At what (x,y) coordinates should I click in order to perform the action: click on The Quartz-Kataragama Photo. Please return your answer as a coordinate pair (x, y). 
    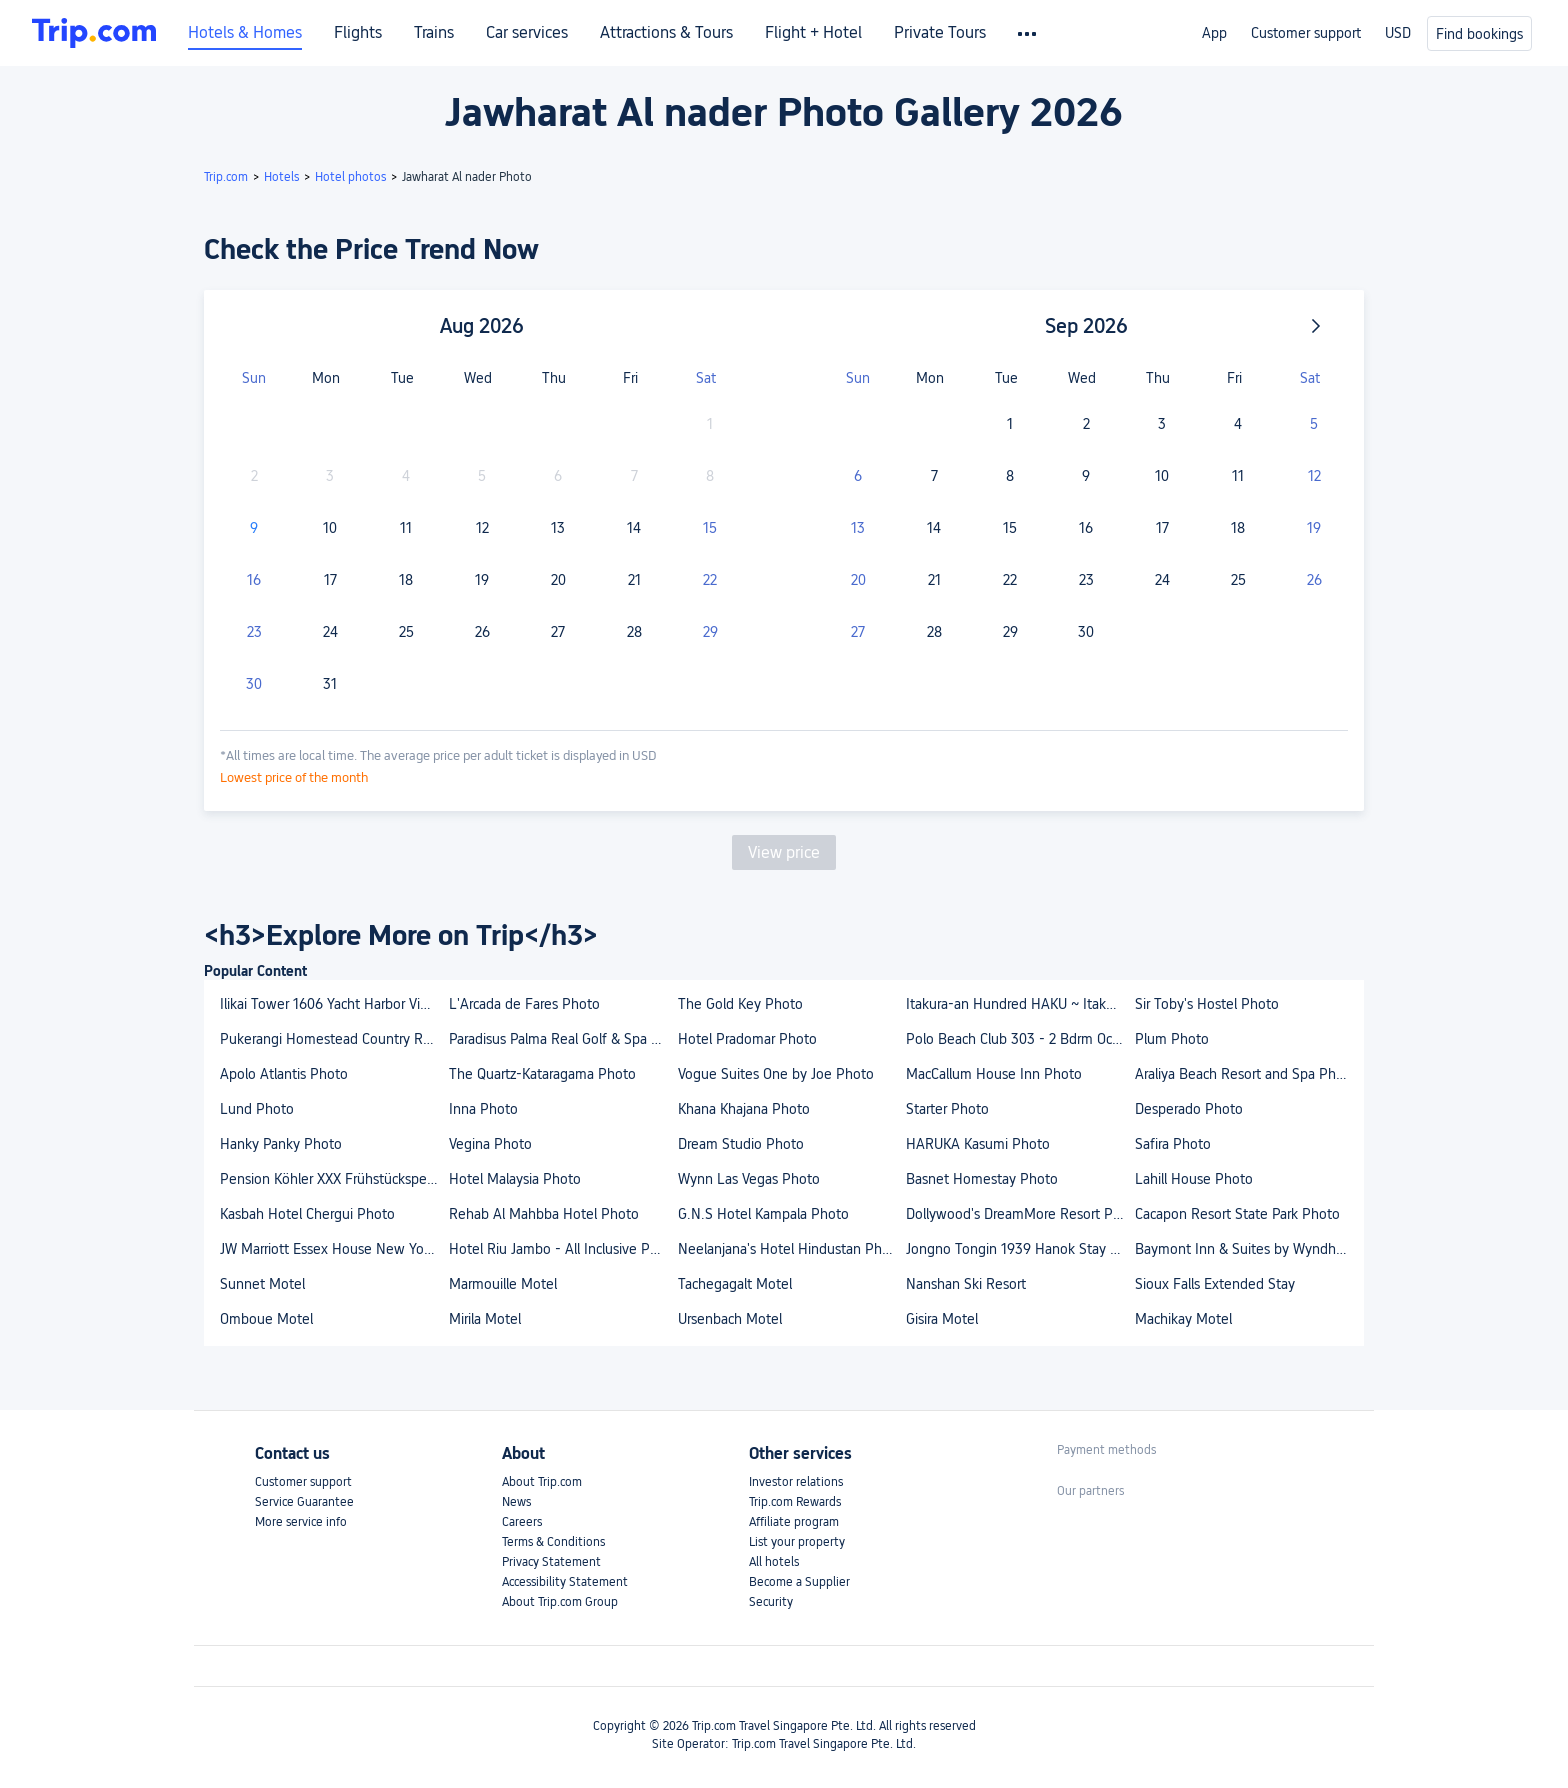
    Looking at the image, I should click on (542, 1074).